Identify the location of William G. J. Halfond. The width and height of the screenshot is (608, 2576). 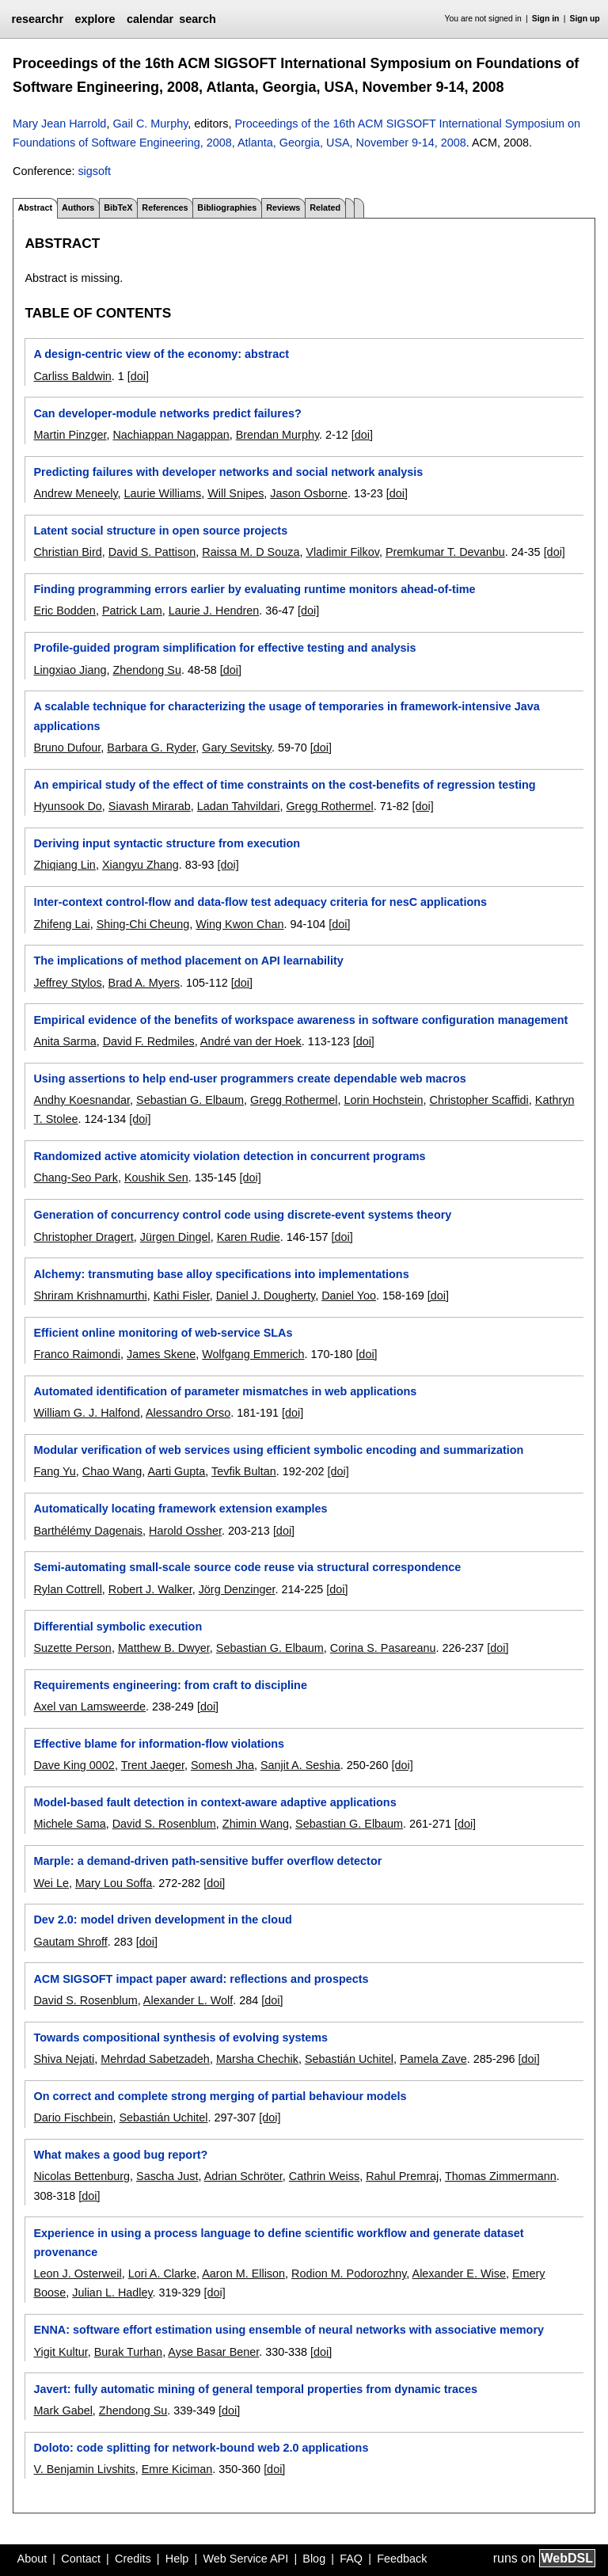
(86, 1412).